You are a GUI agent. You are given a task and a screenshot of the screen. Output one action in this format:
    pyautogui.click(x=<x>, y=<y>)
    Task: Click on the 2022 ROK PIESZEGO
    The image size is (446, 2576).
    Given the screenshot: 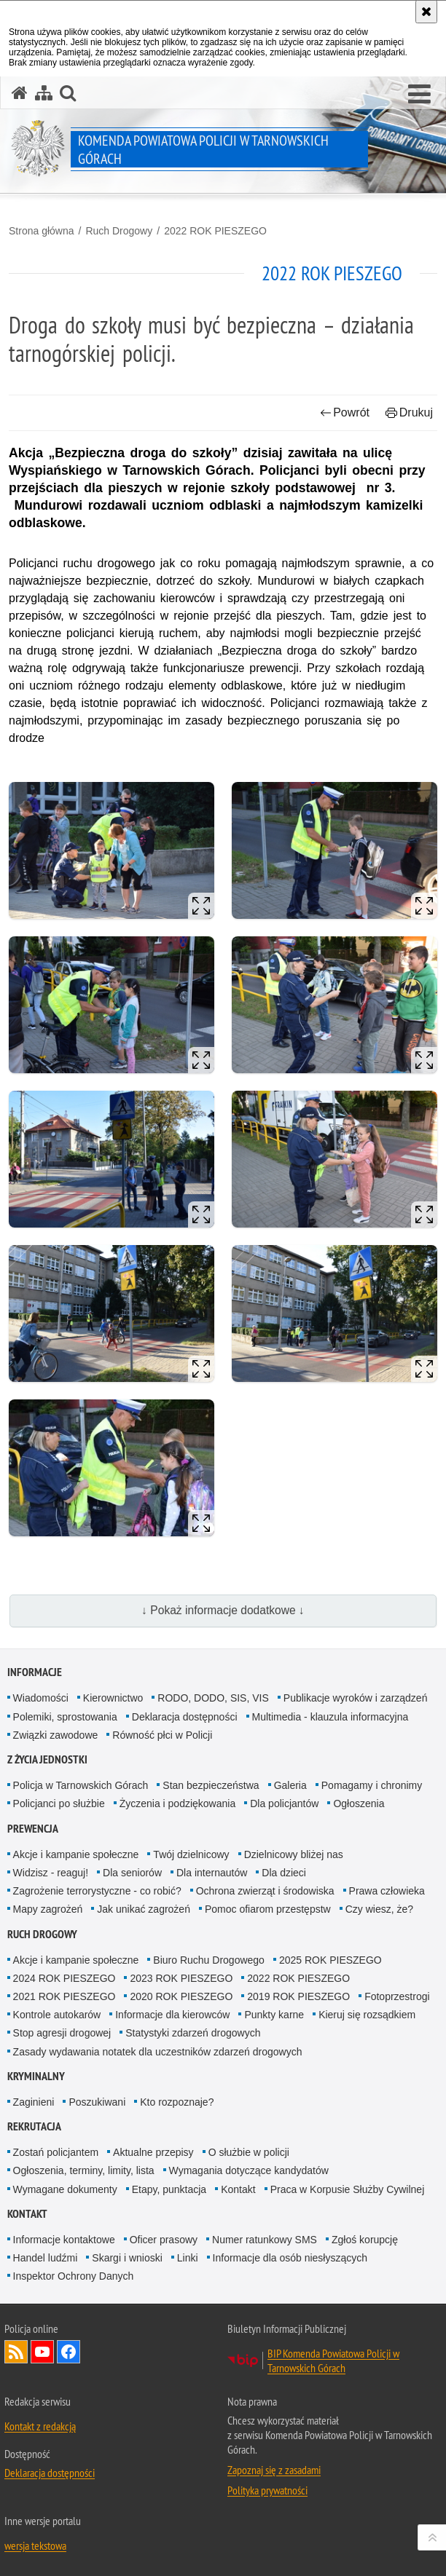 What is the action you would take?
    pyautogui.click(x=215, y=231)
    